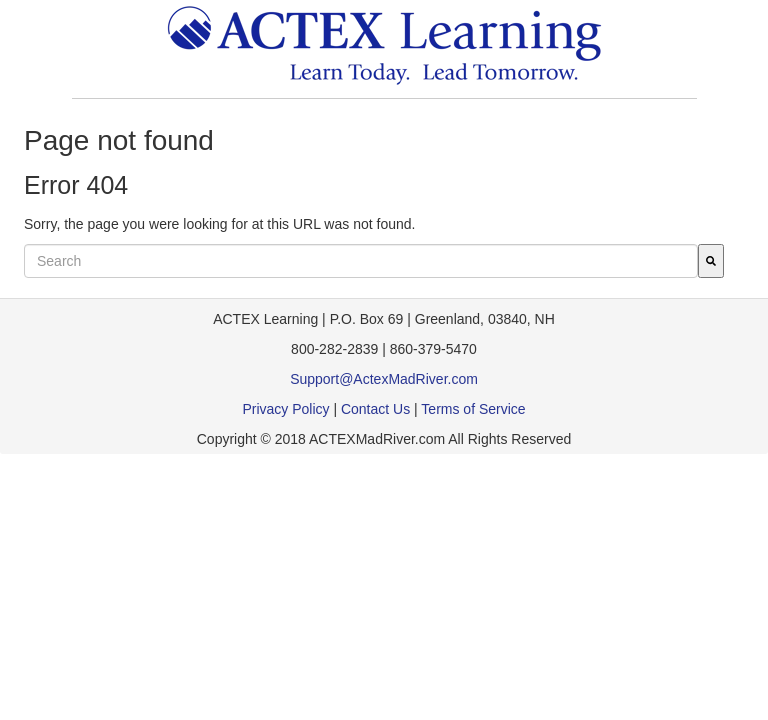  Describe the element at coordinates (384, 379) in the screenshot. I see `Support@ActexMadRiver.com` at that location.